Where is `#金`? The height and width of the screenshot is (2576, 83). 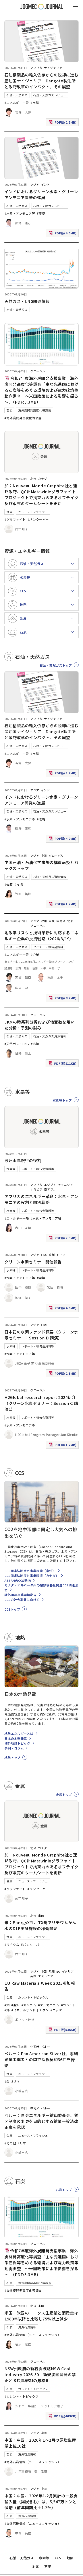 #金 is located at coordinates (7, 2081).